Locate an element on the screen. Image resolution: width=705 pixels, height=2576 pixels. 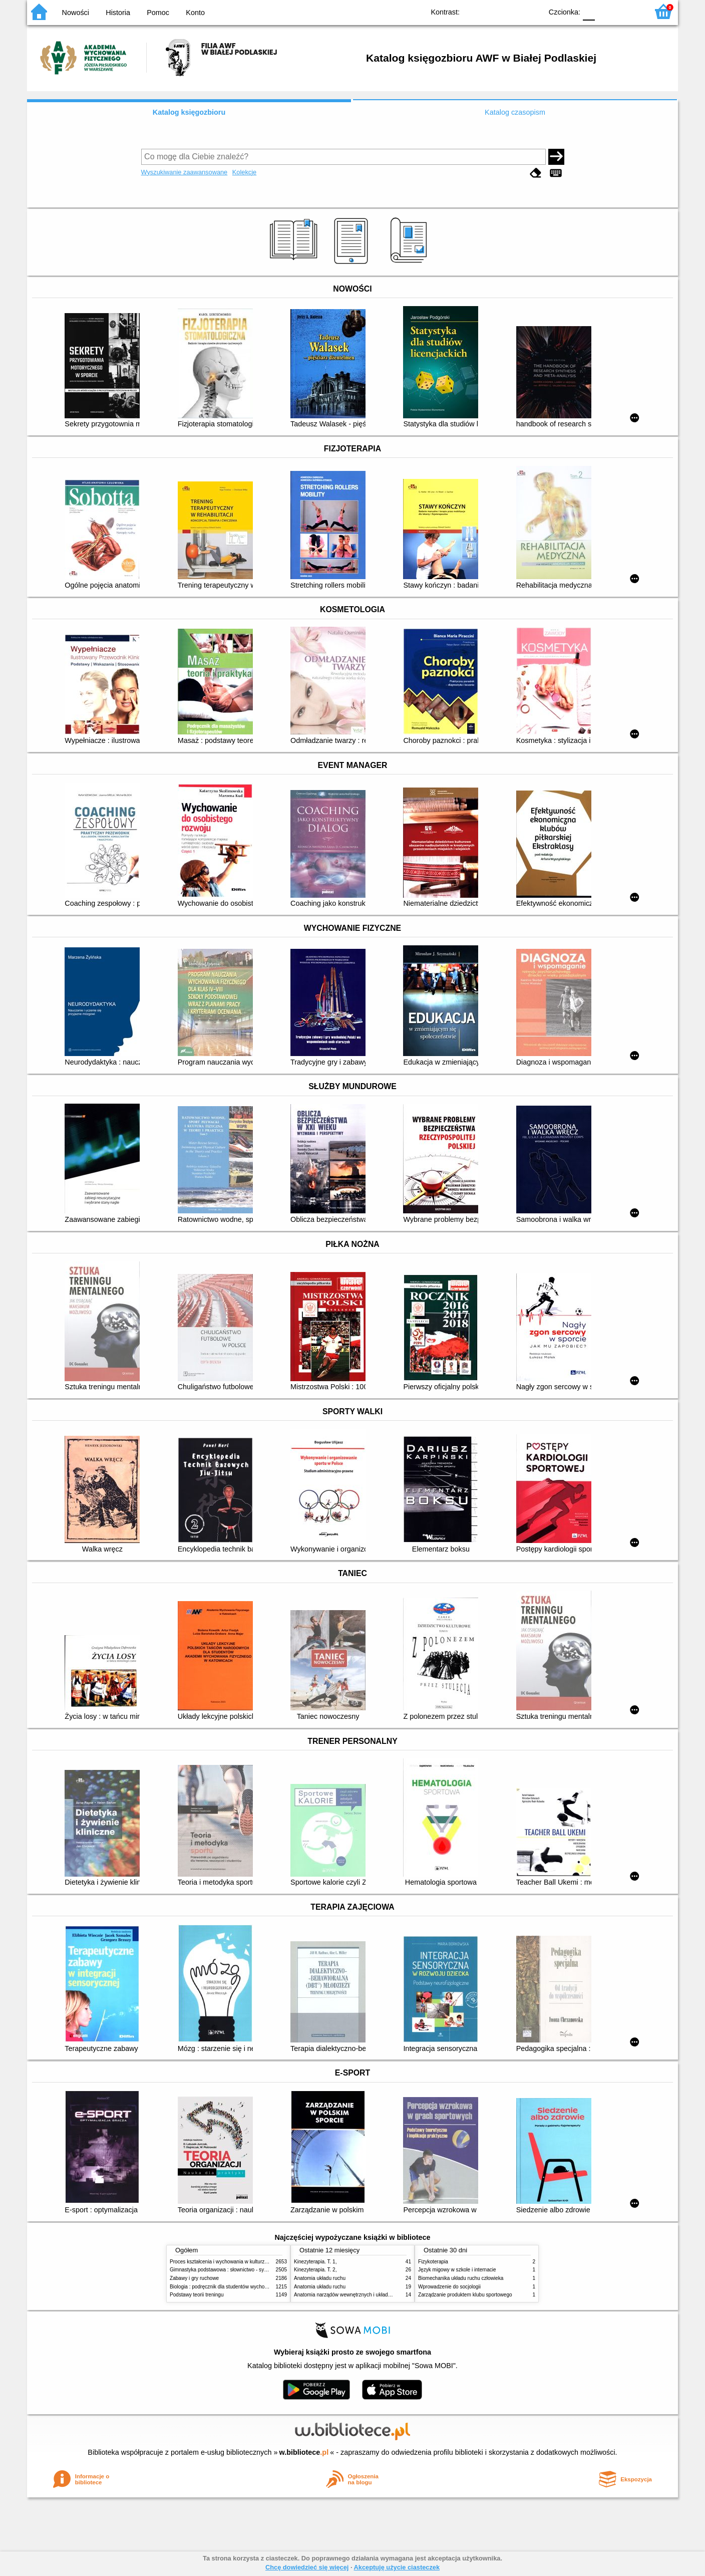
Historia is located at coordinates (118, 13).